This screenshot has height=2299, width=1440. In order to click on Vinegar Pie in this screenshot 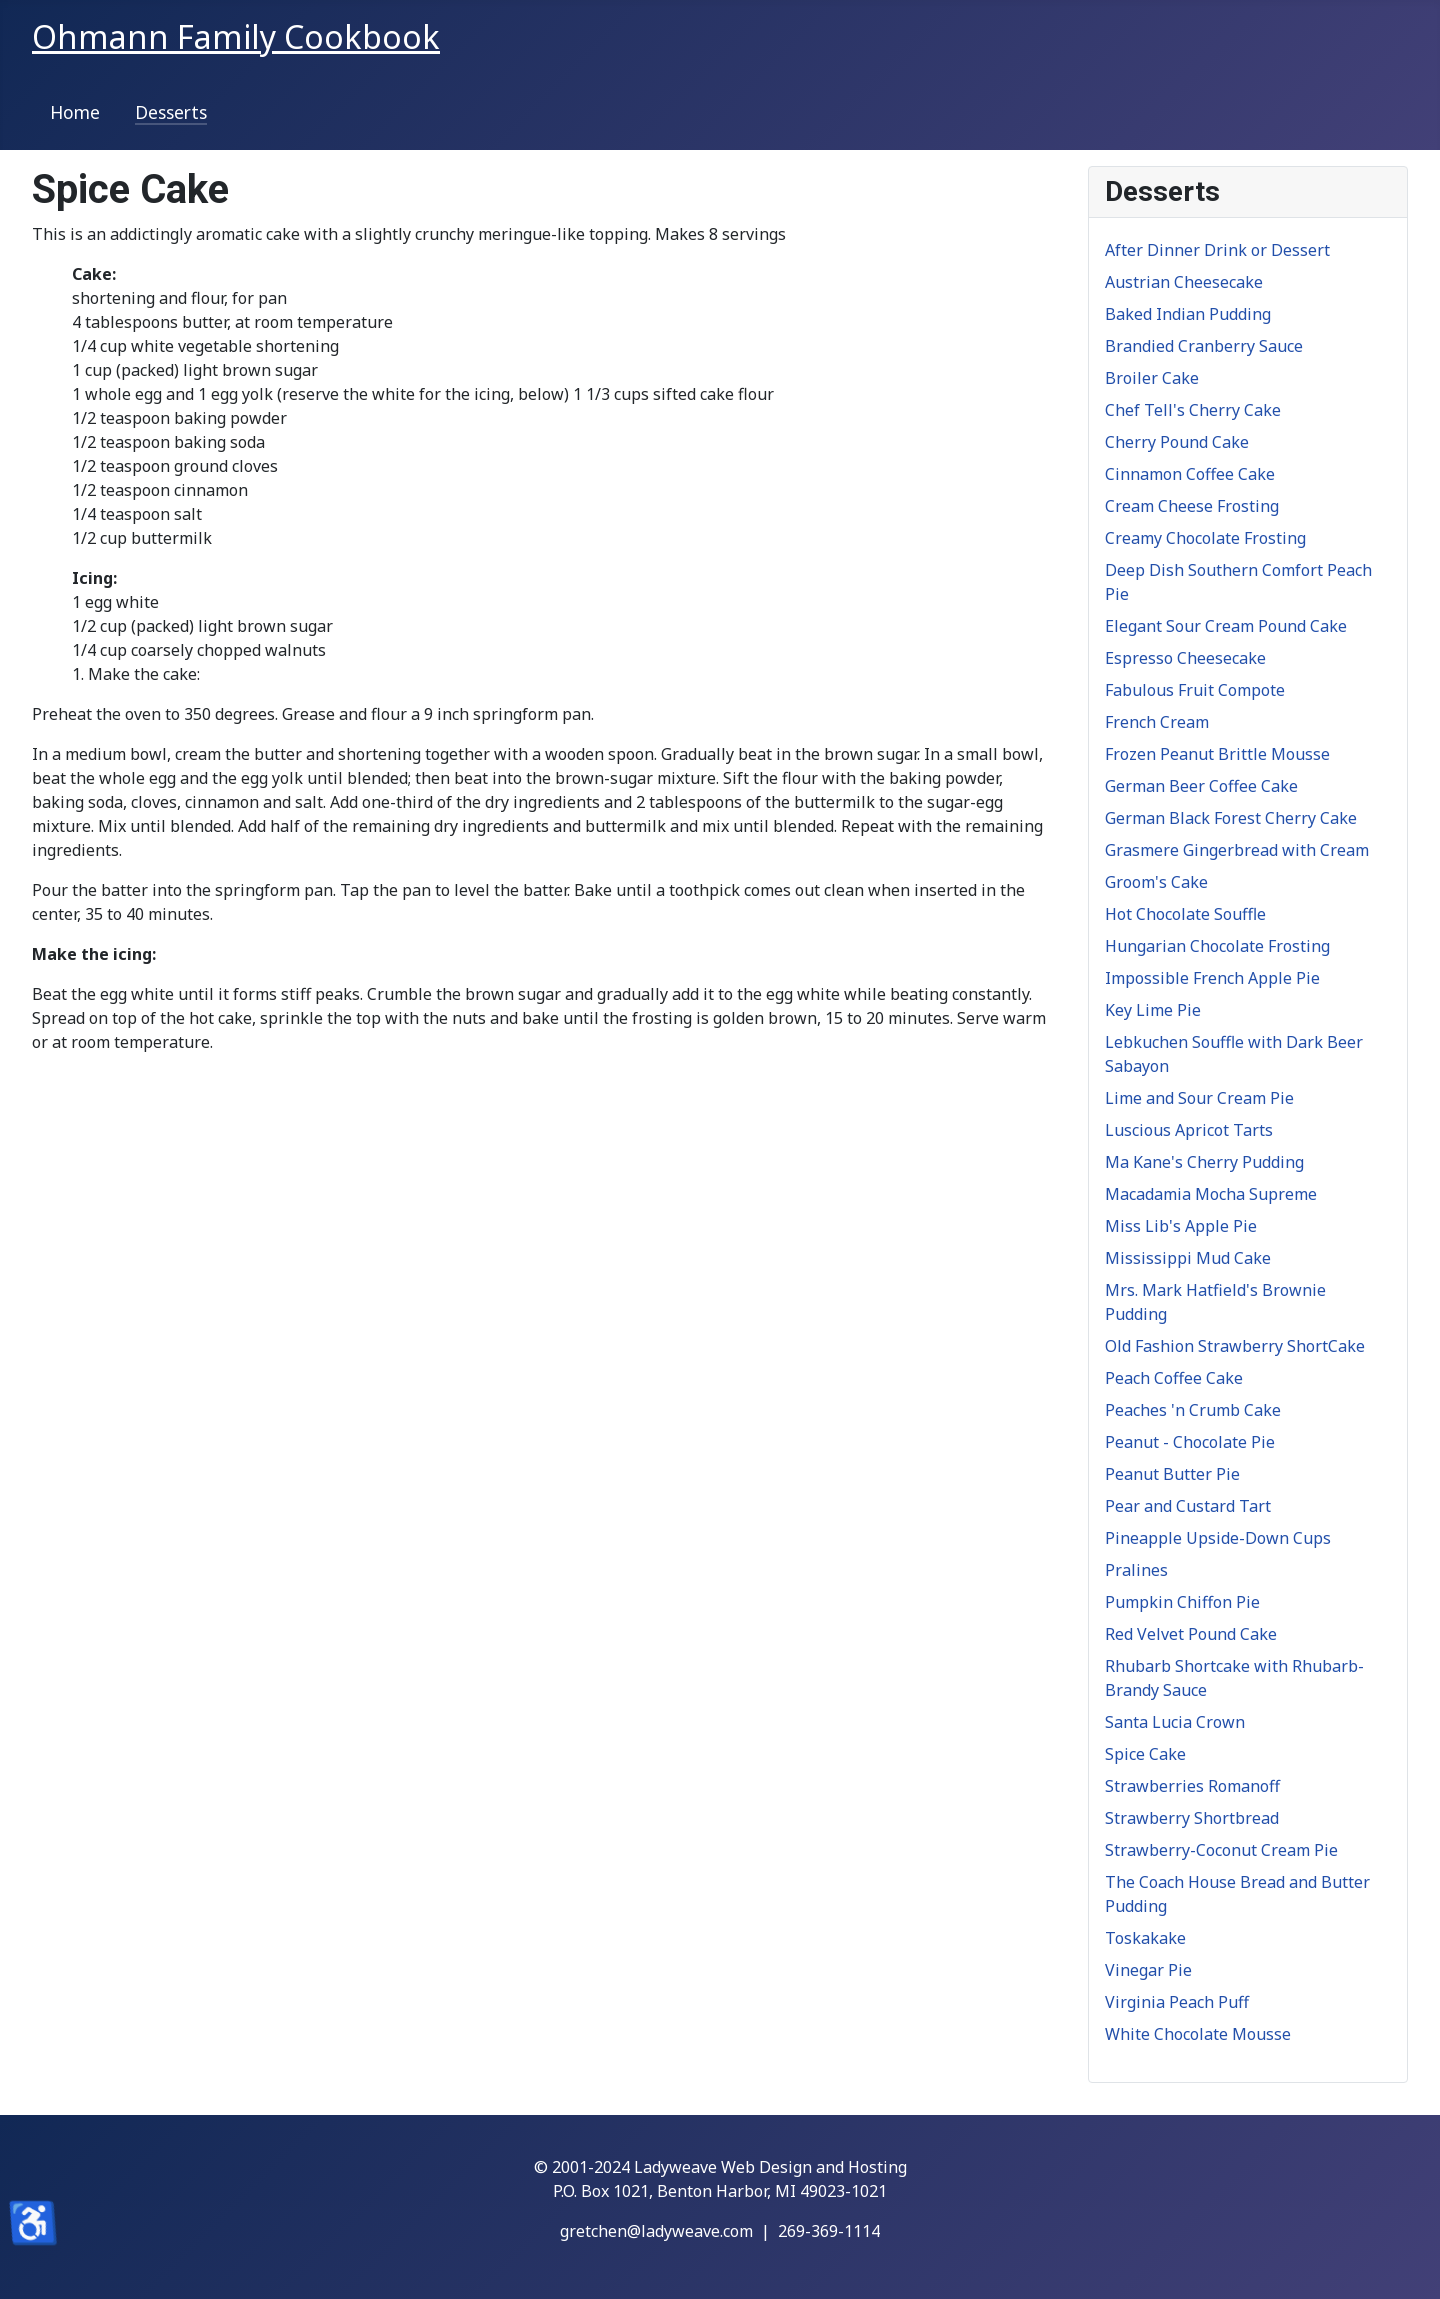, I will do `click(1148, 1970)`.